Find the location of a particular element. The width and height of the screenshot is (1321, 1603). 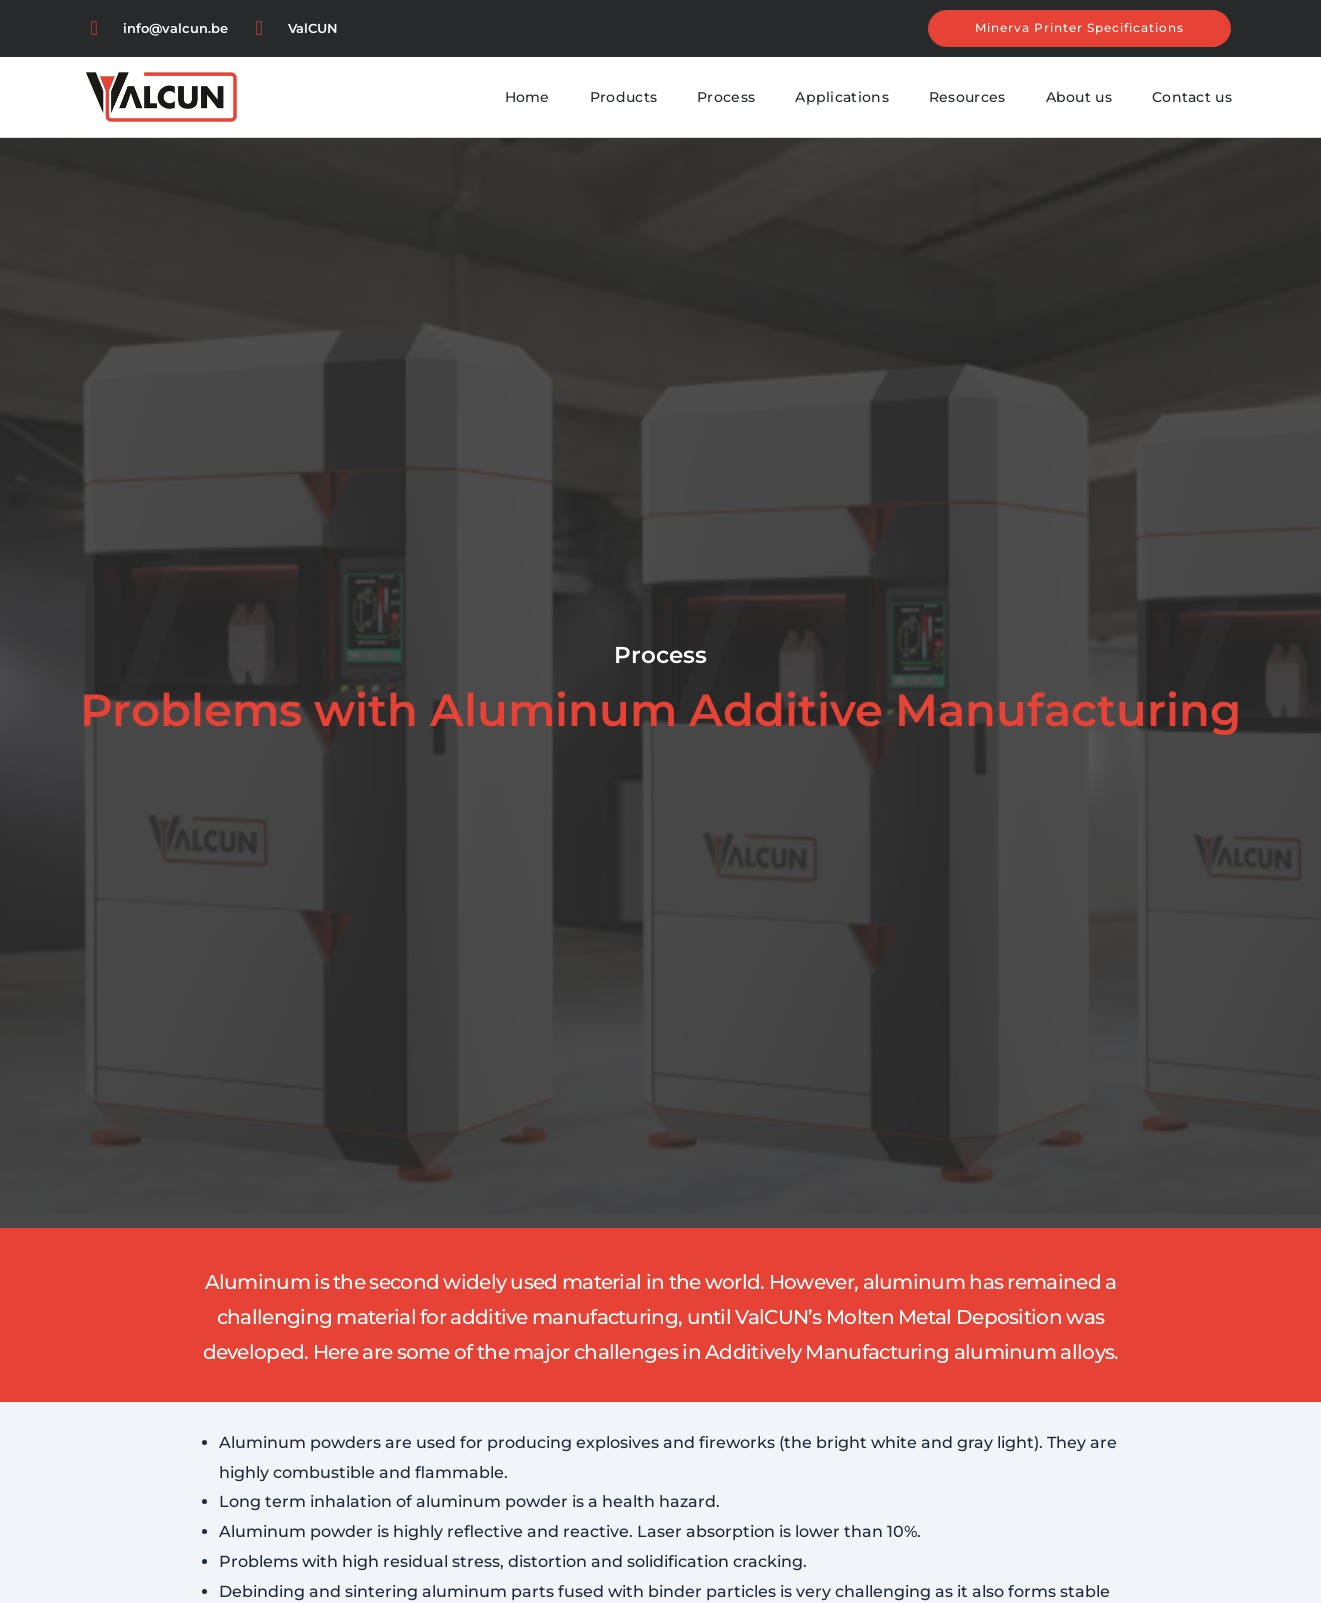

Applications is located at coordinates (842, 97).